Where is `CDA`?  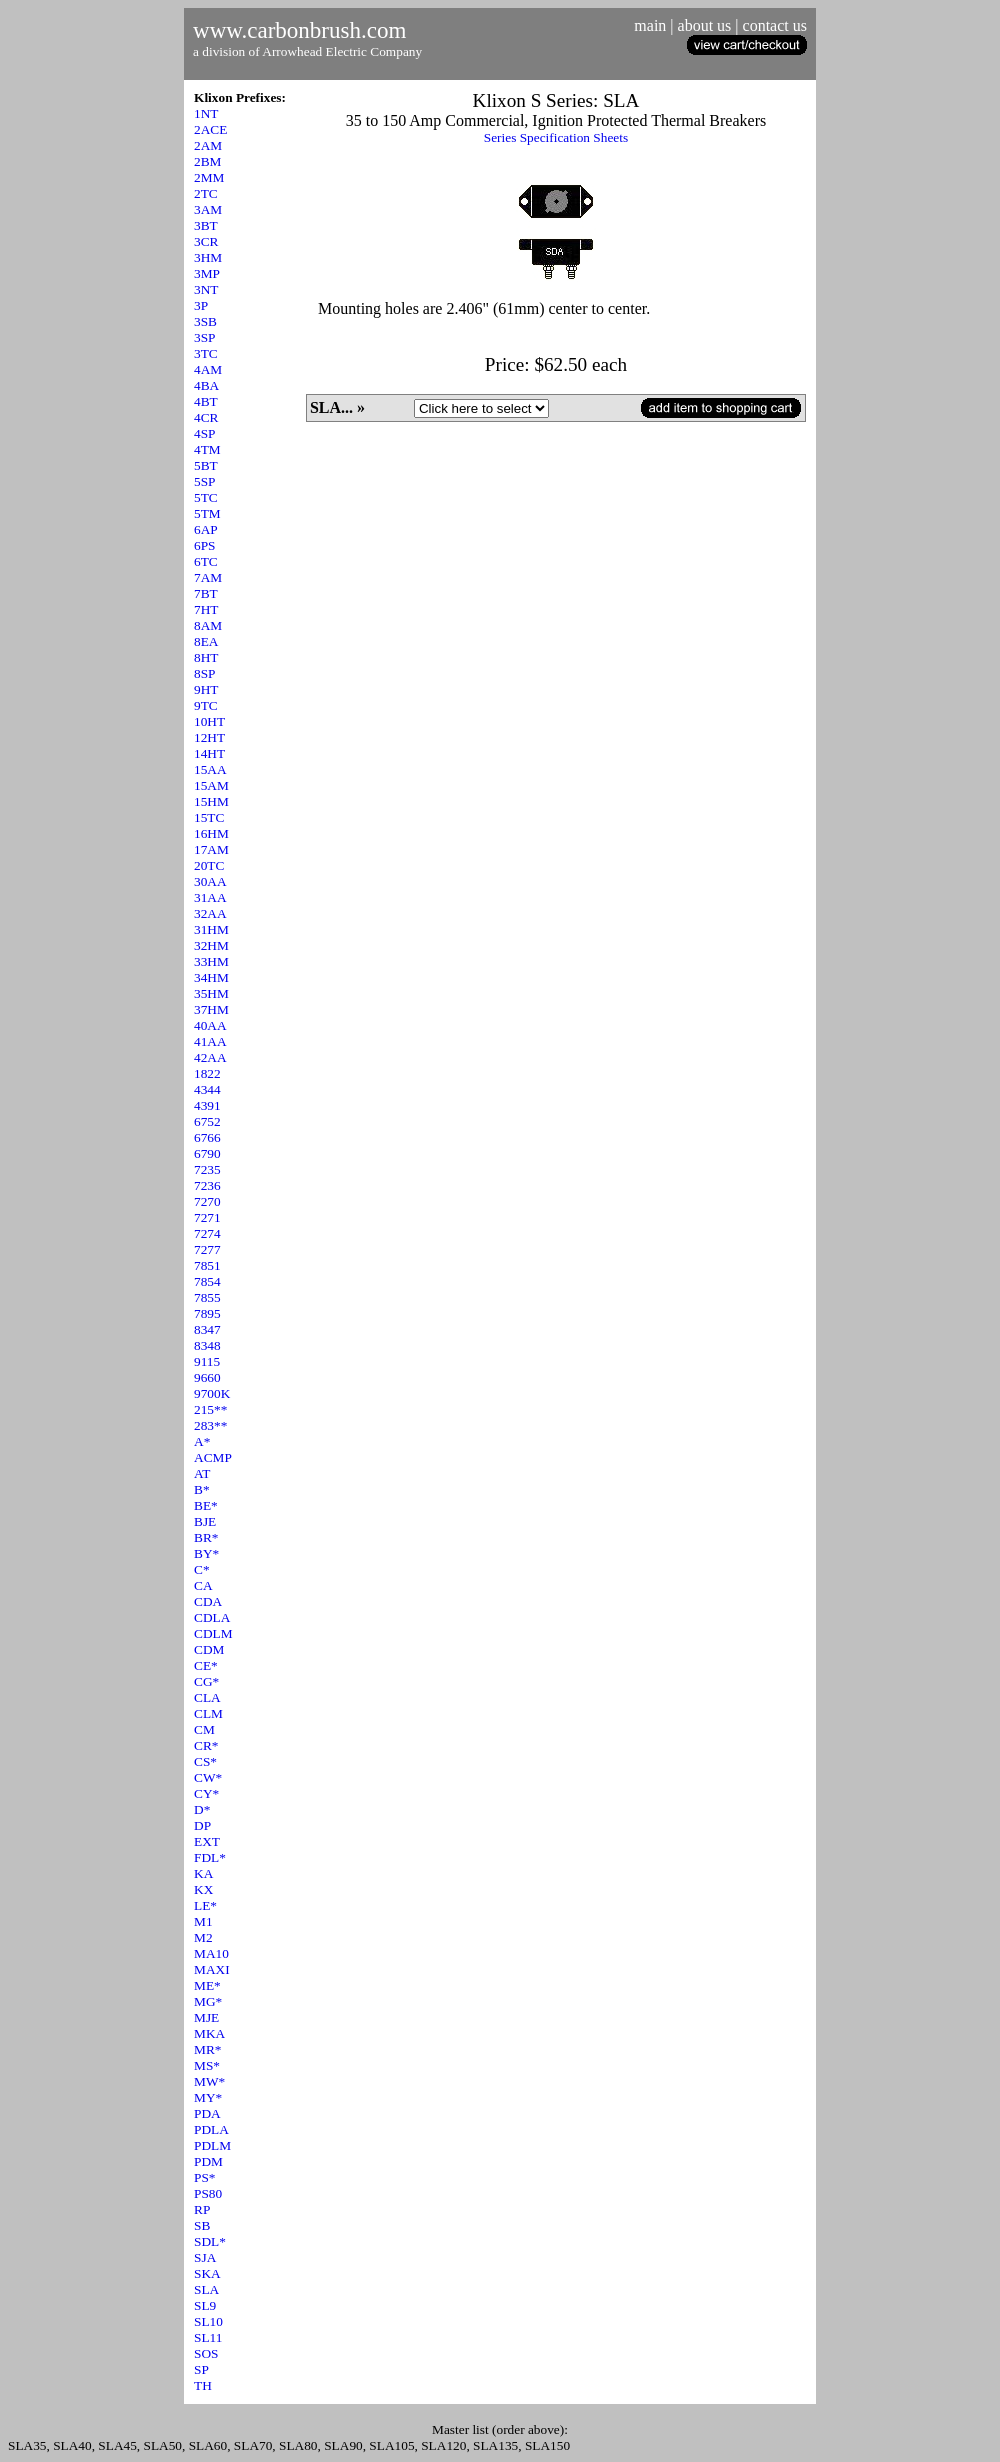
CDA is located at coordinates (208, 1601).